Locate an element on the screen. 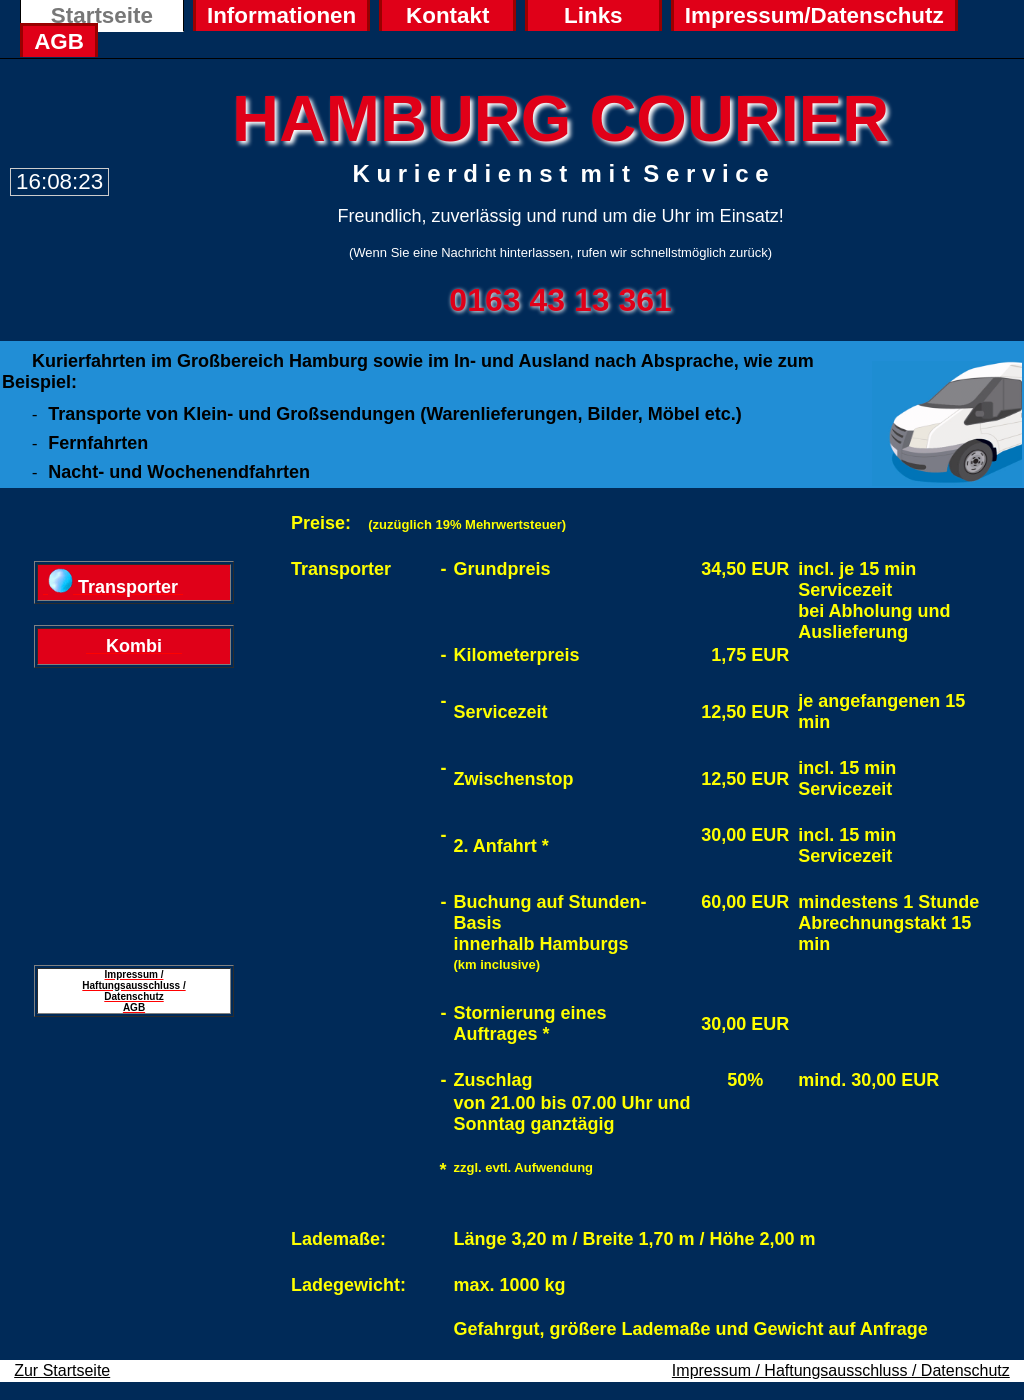 Image resolution: width=1024 pixels, height=1400 pixels. Impressum / Haftungsausschluss / Datenschutz is located at coordinates (841, 1370).